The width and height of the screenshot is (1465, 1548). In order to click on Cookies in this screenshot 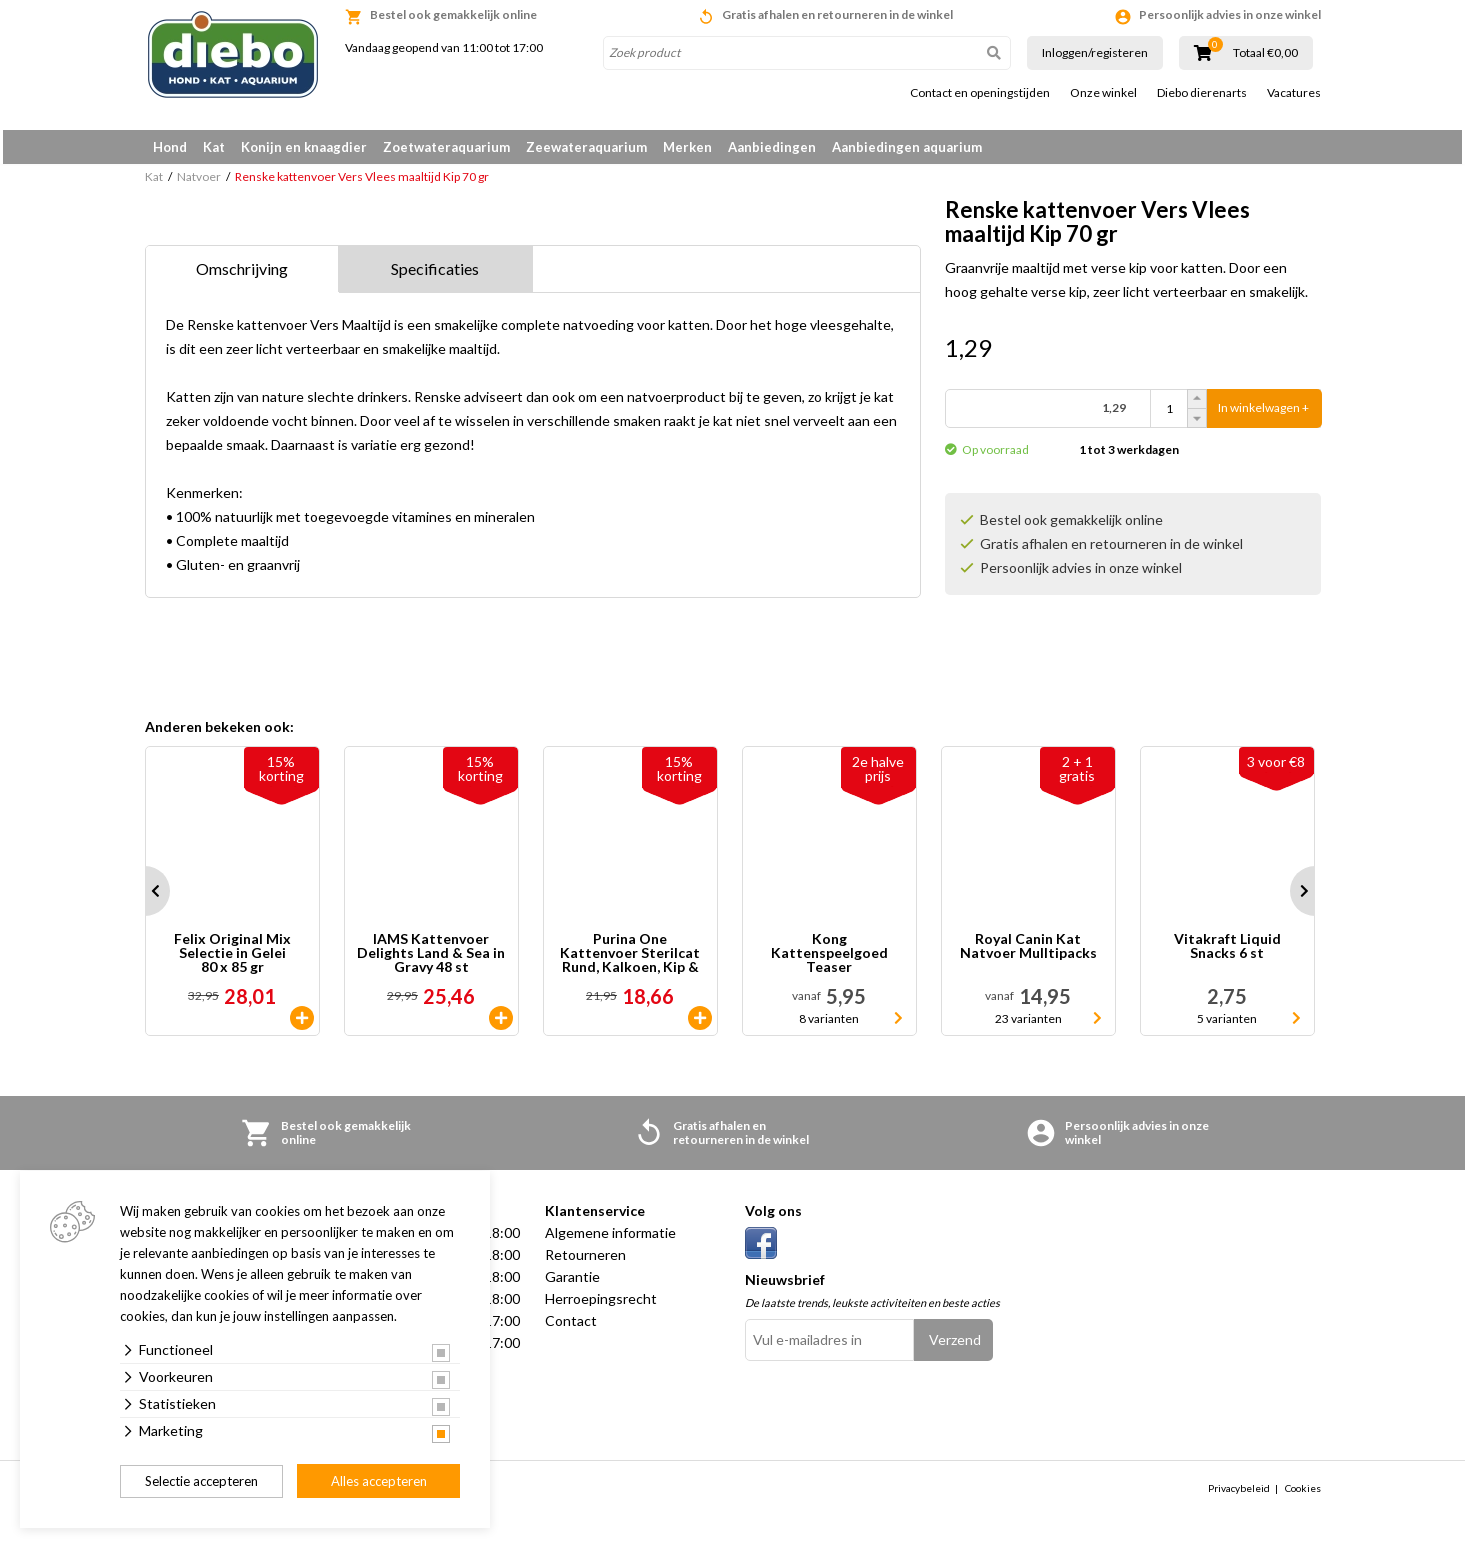, I will do `click(1303, 1495)`.